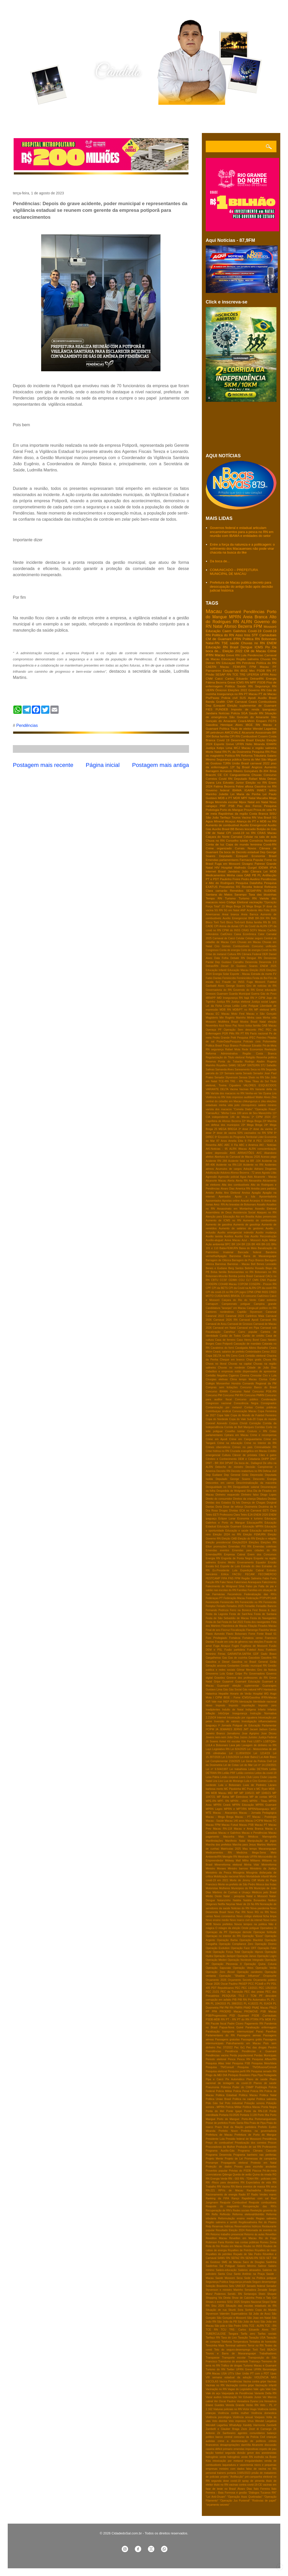 The height and width of the screenshot is (2576, 288). I want to click on Legislativo RN, so click(221, 1749).